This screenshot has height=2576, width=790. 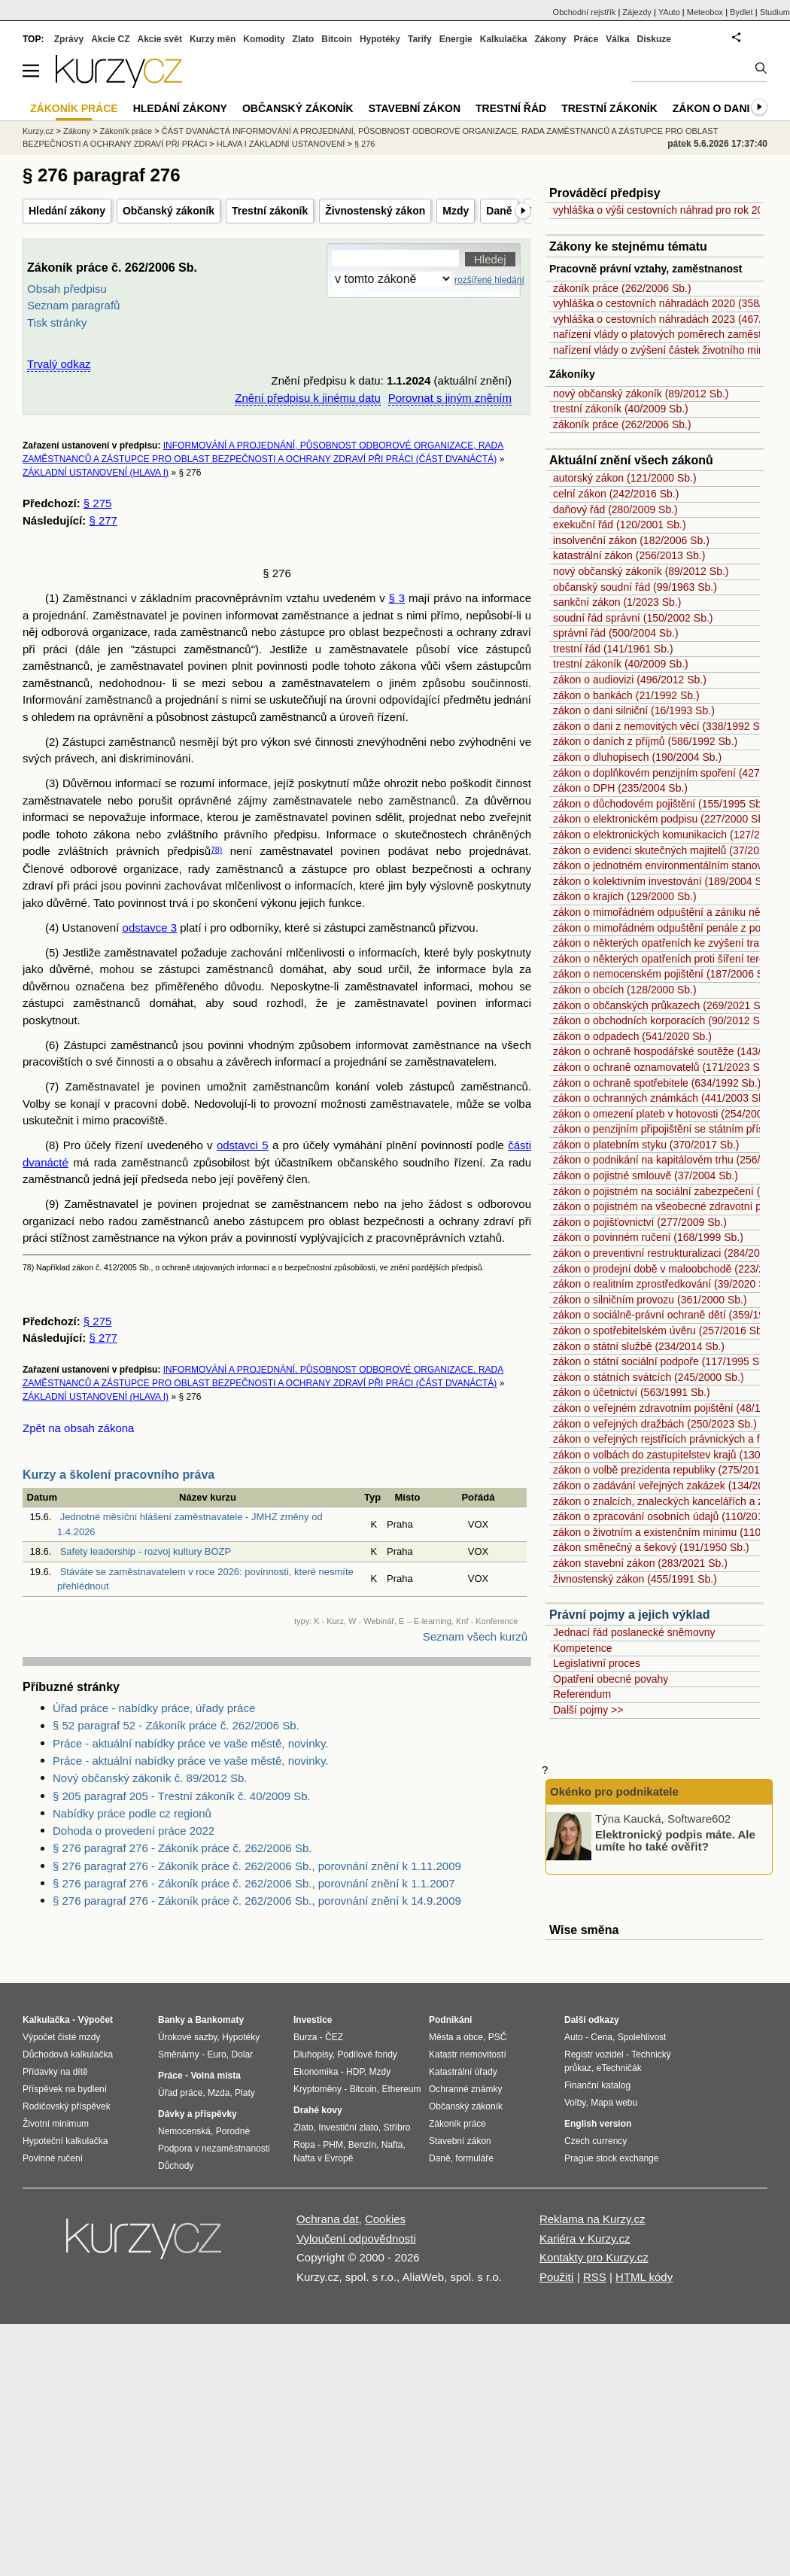 I want to click on Důchodová kalkulačka, so click(x=68, y=2054).